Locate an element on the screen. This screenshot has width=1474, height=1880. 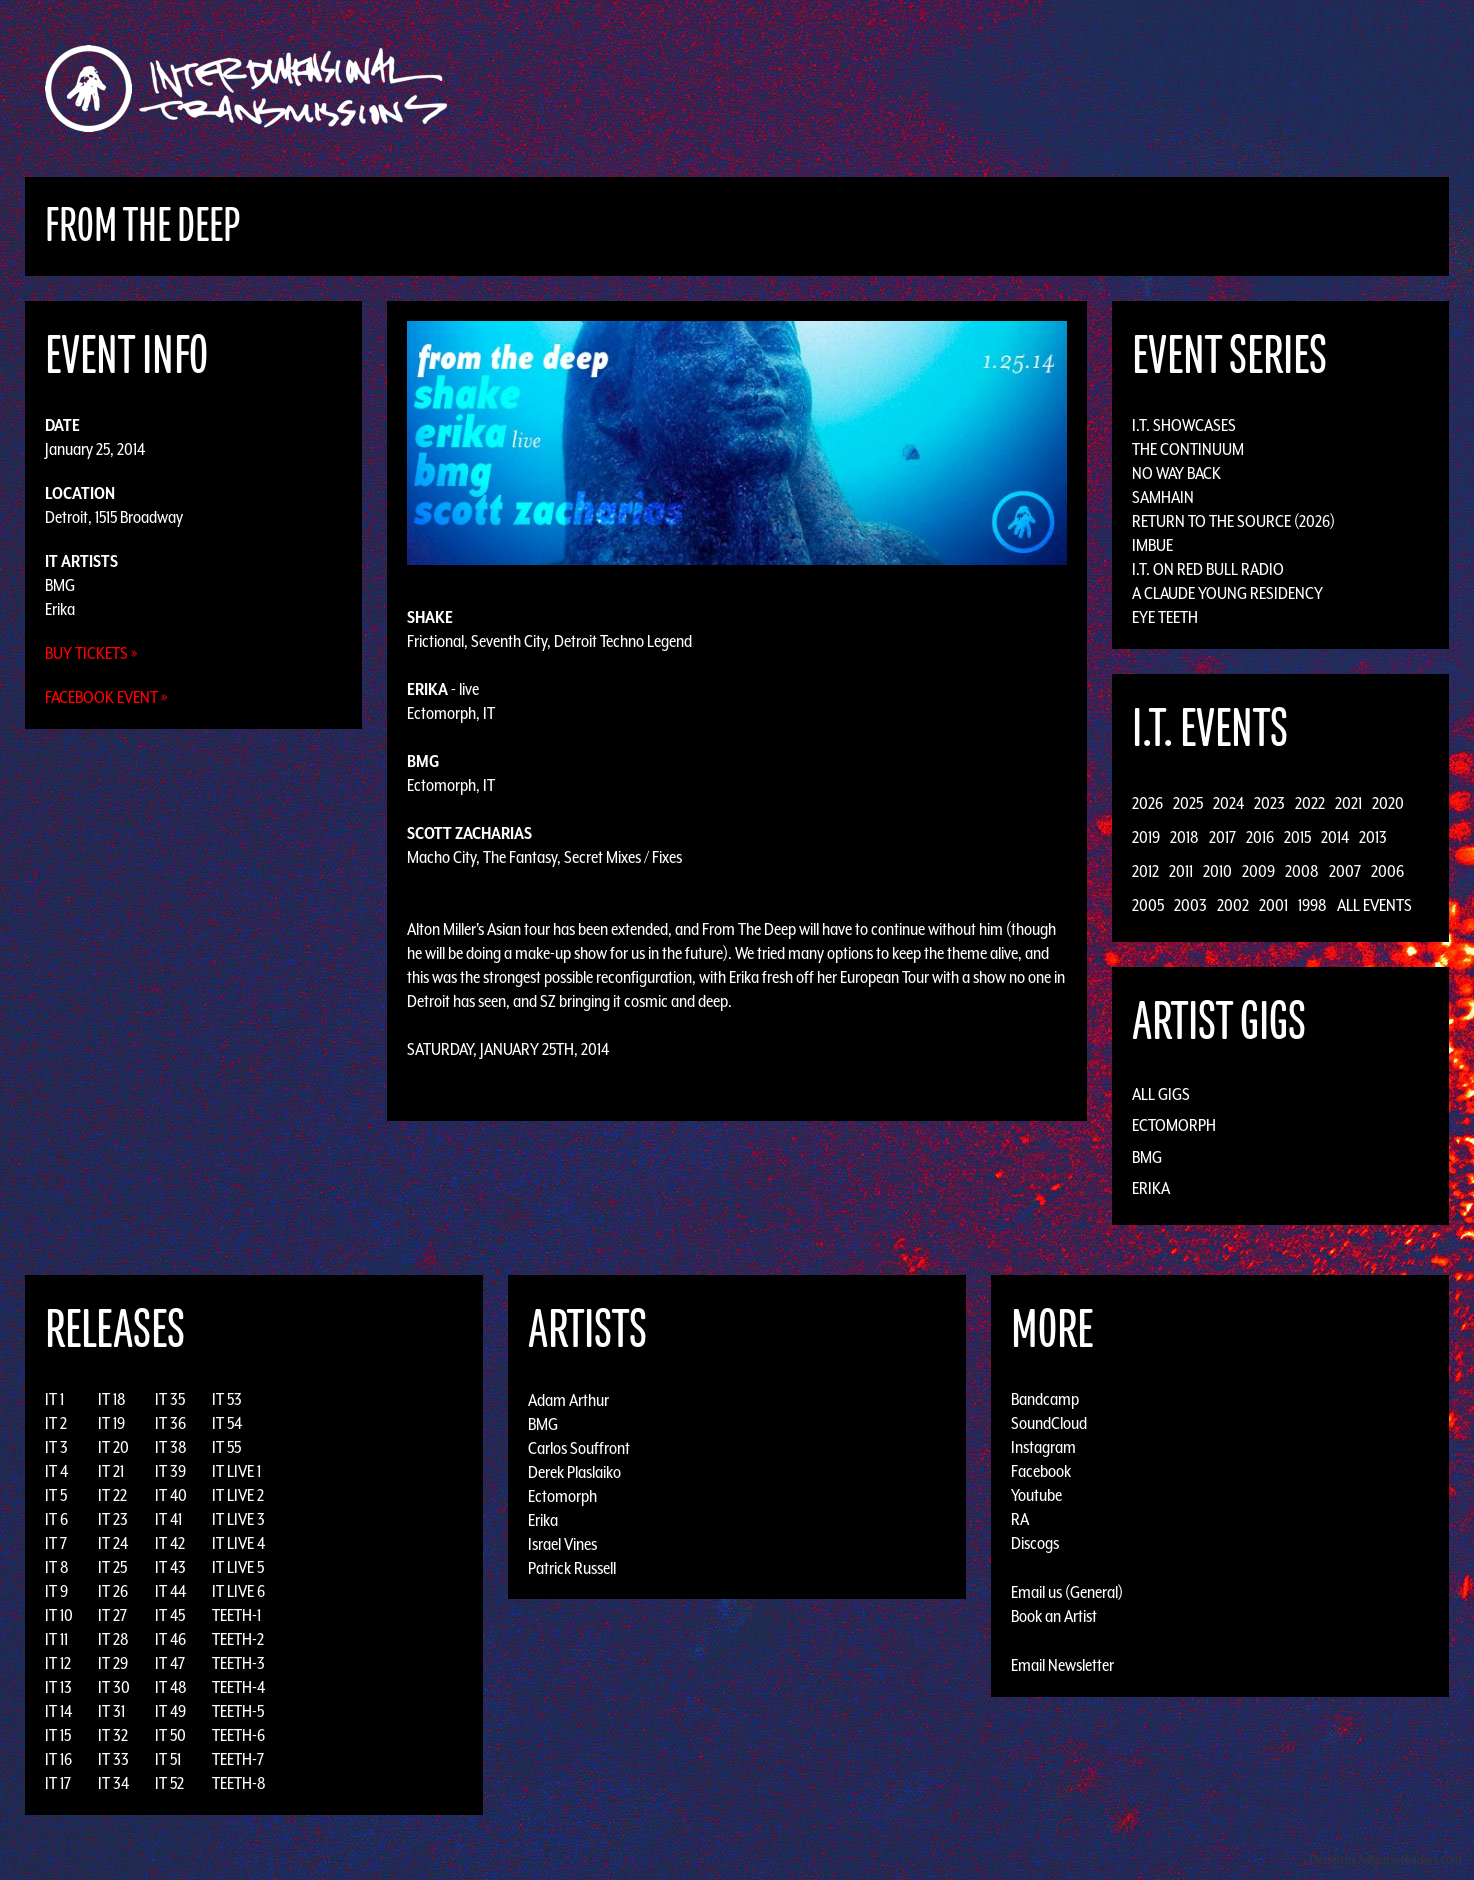
IT 51 is located at coordinates (168, 1759).